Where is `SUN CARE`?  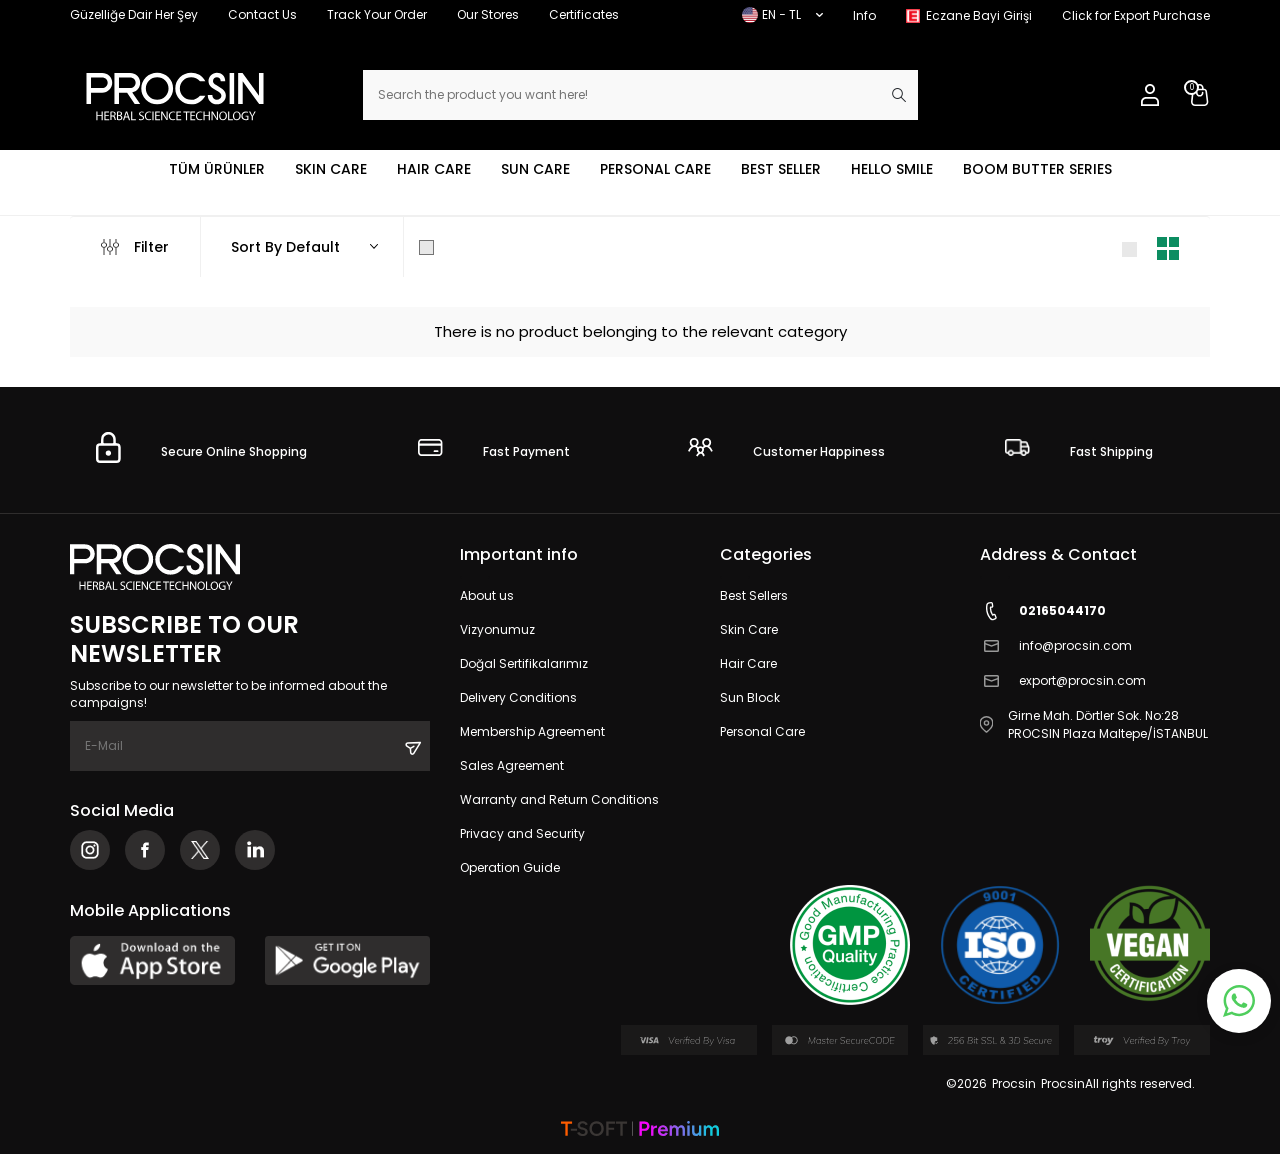
SUN CARE is located at coordinates (535, 169).